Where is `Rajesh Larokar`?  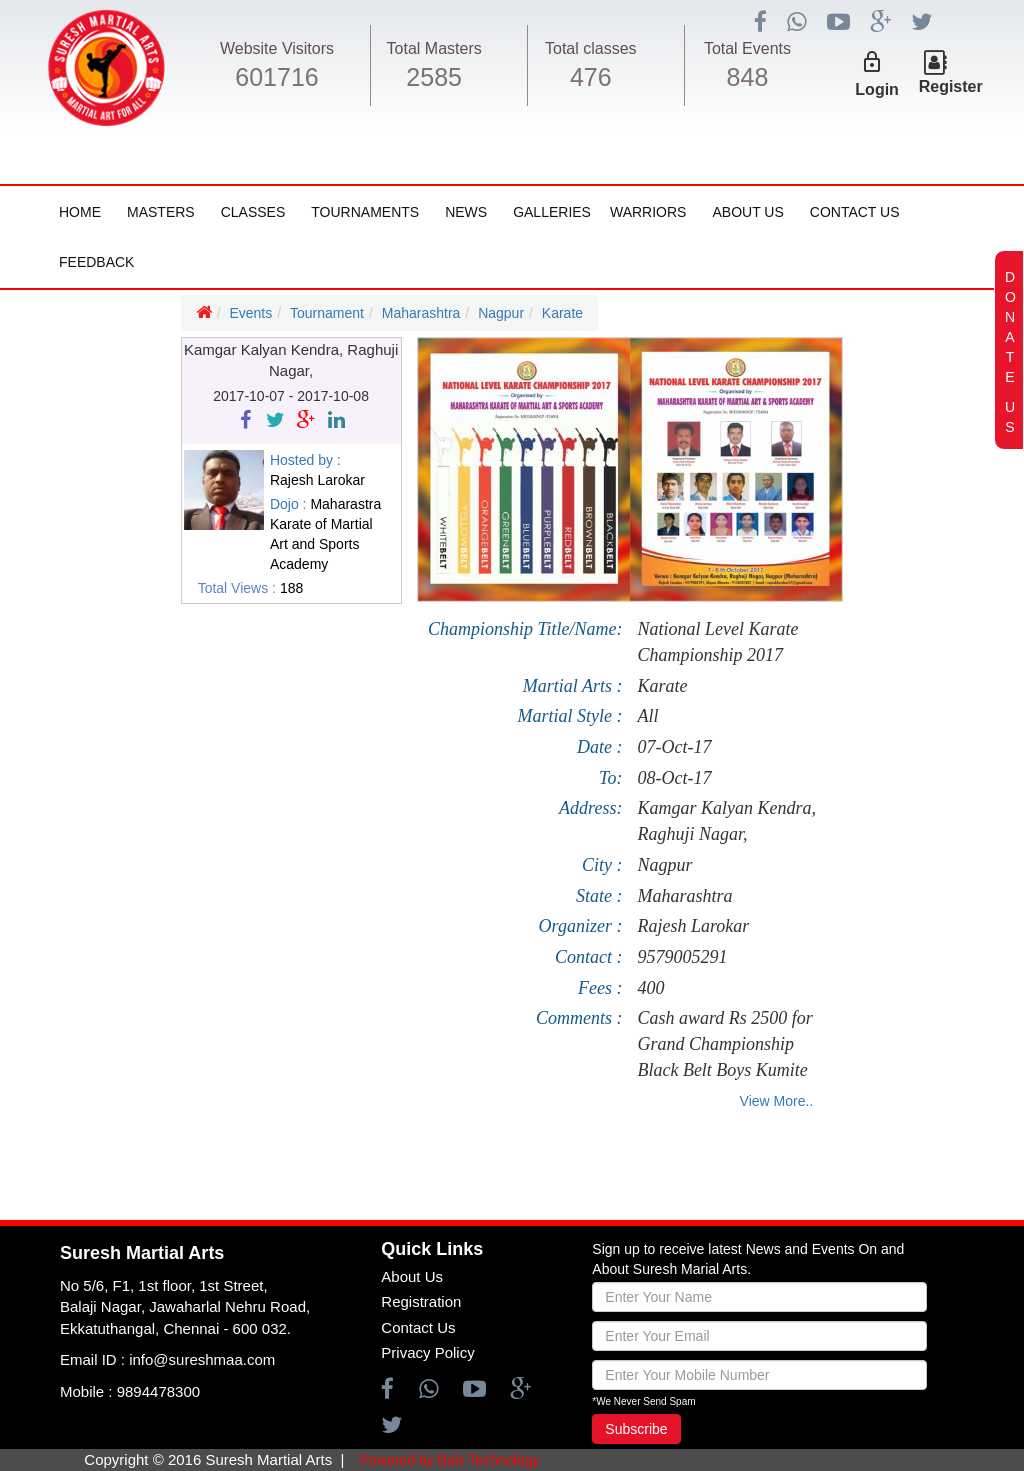
Rajesh Larokar is located at coordinates (693, 926).